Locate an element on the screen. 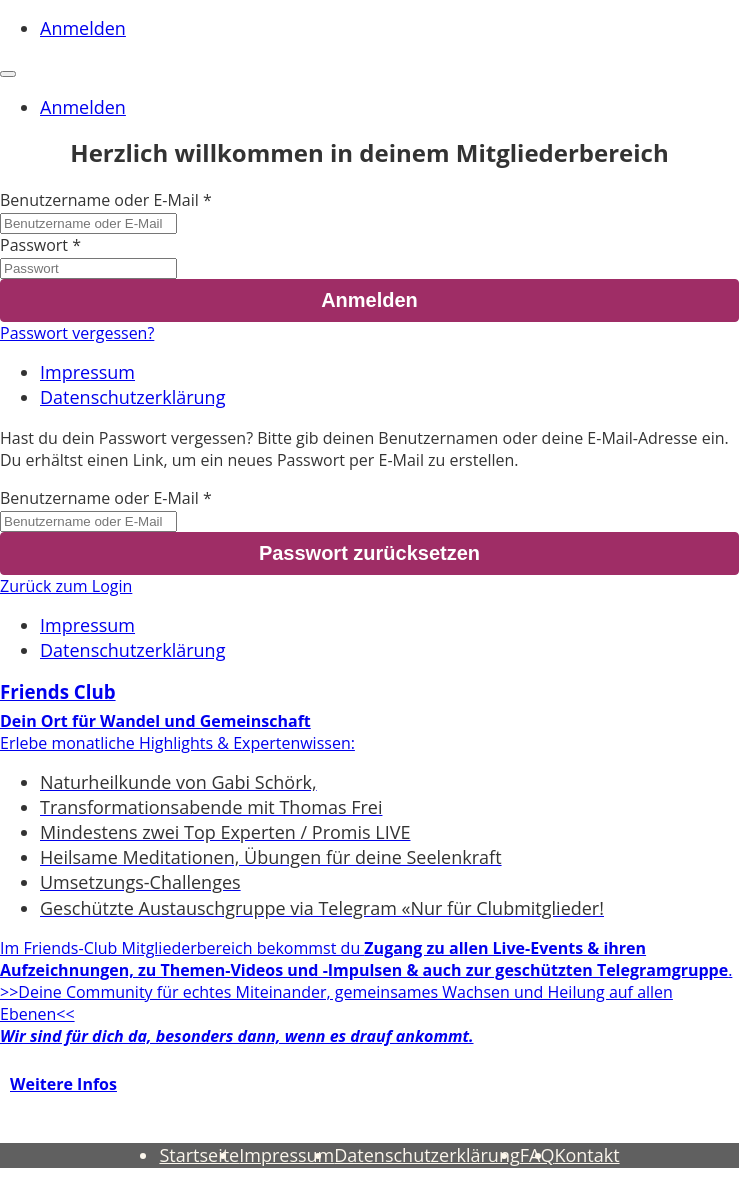 This screenshot has width=739, height=1184. Kontakt is located at coordinates (586, 1155).